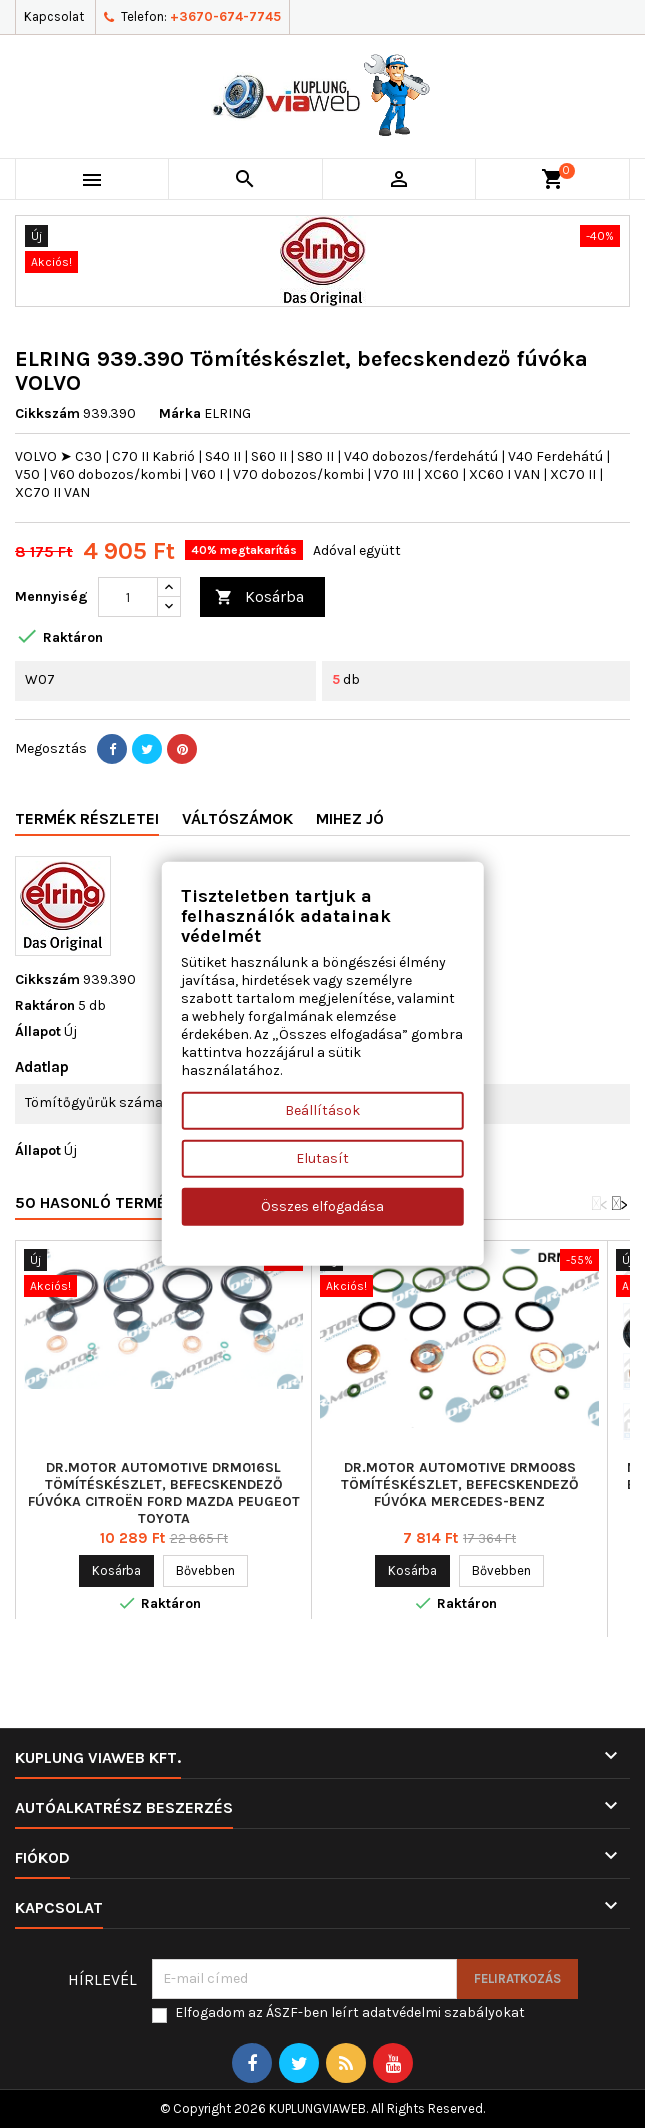  What do you see at coordinates (180, 413) in the screenshot?
I see `Márka` at bounding box center [180, 413].